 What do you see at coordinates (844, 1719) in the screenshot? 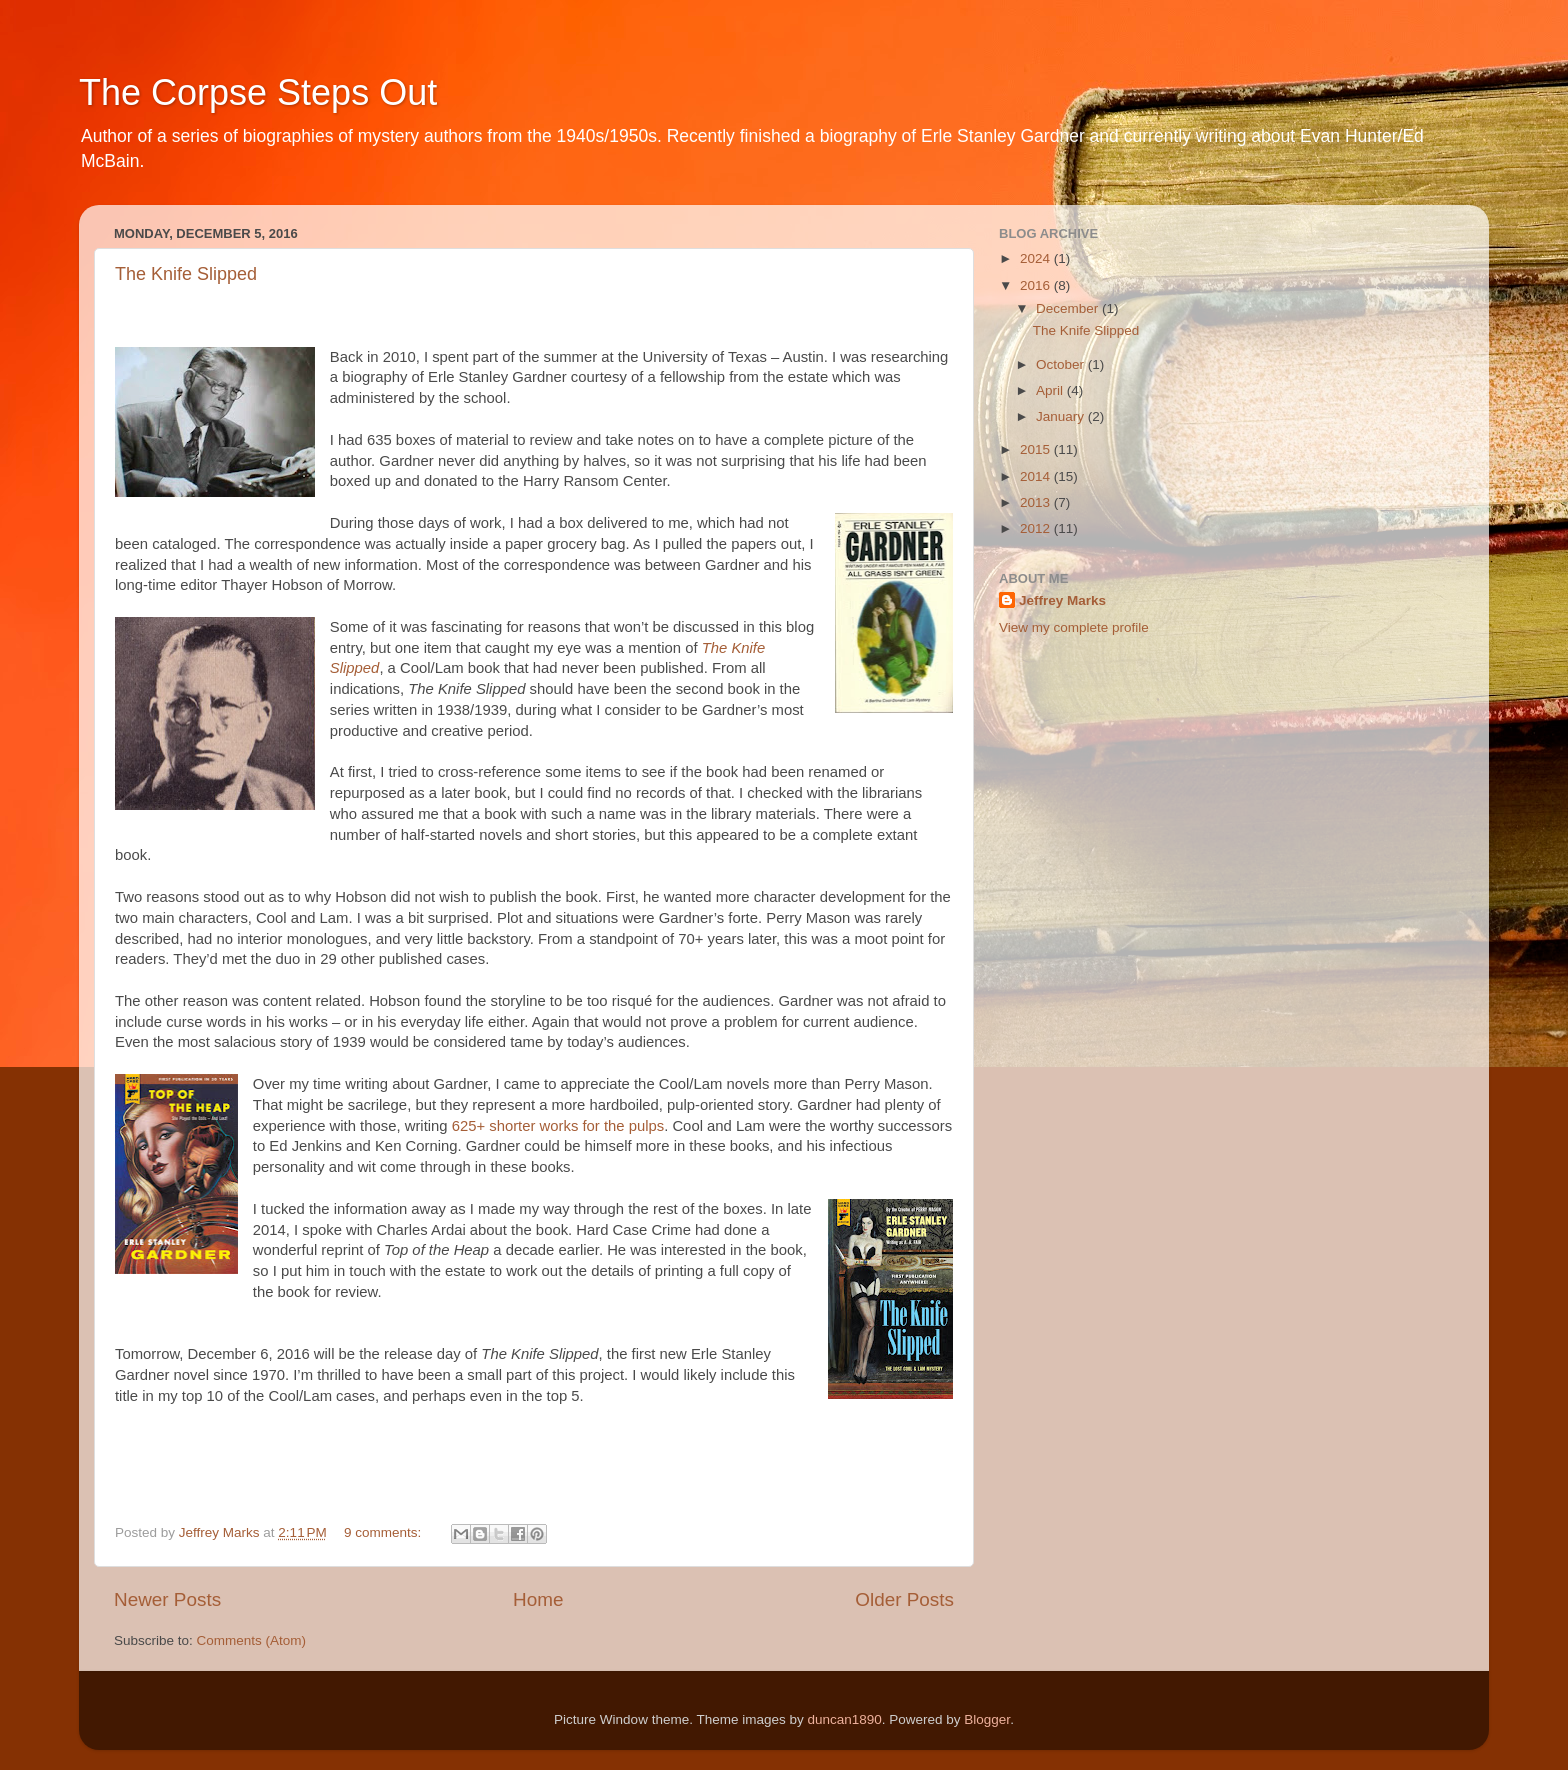
I see `duncan1890` at bounding box center [844, 1719].